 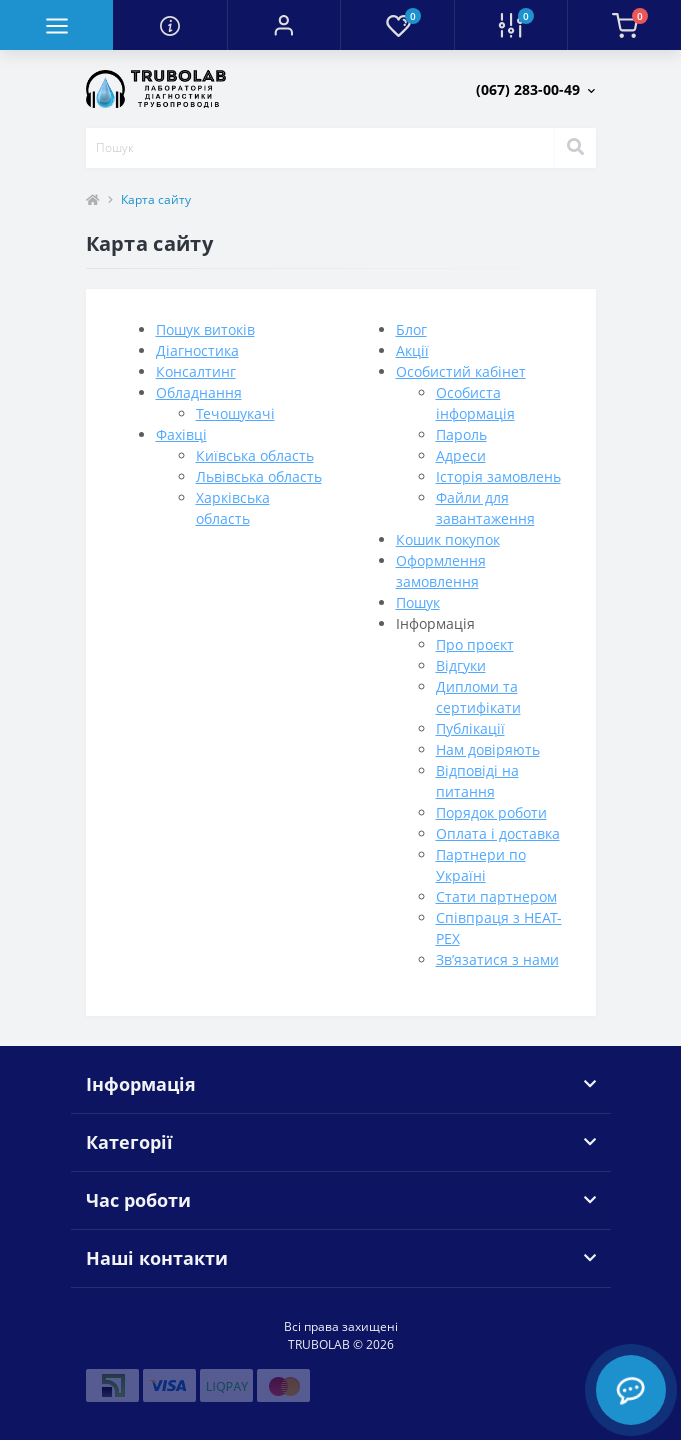 What do you see at coordinates (411, 329) in the screenshot?
I see `Блог` at bounding box center [411, 329].